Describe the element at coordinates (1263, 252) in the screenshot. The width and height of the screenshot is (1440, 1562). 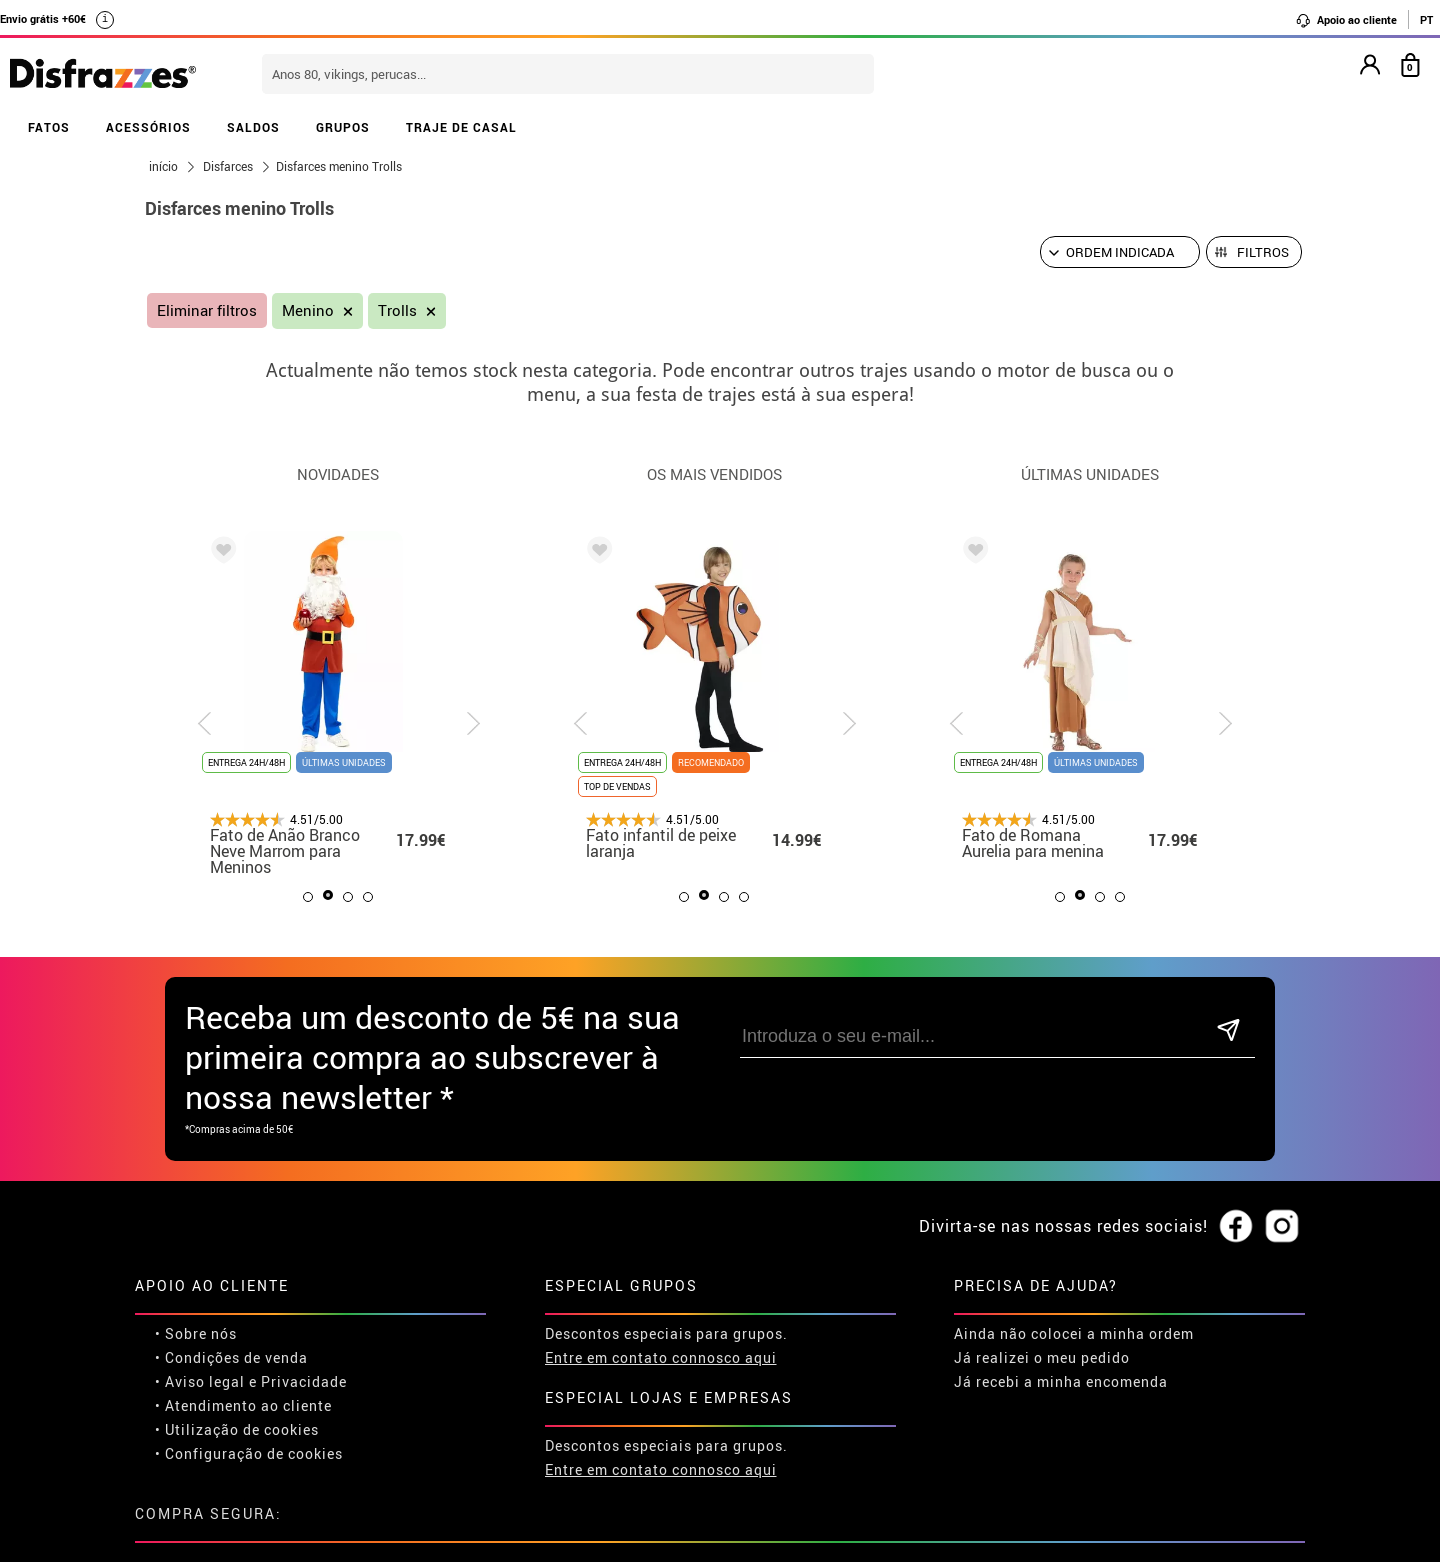
I see `Filtros` at that location.